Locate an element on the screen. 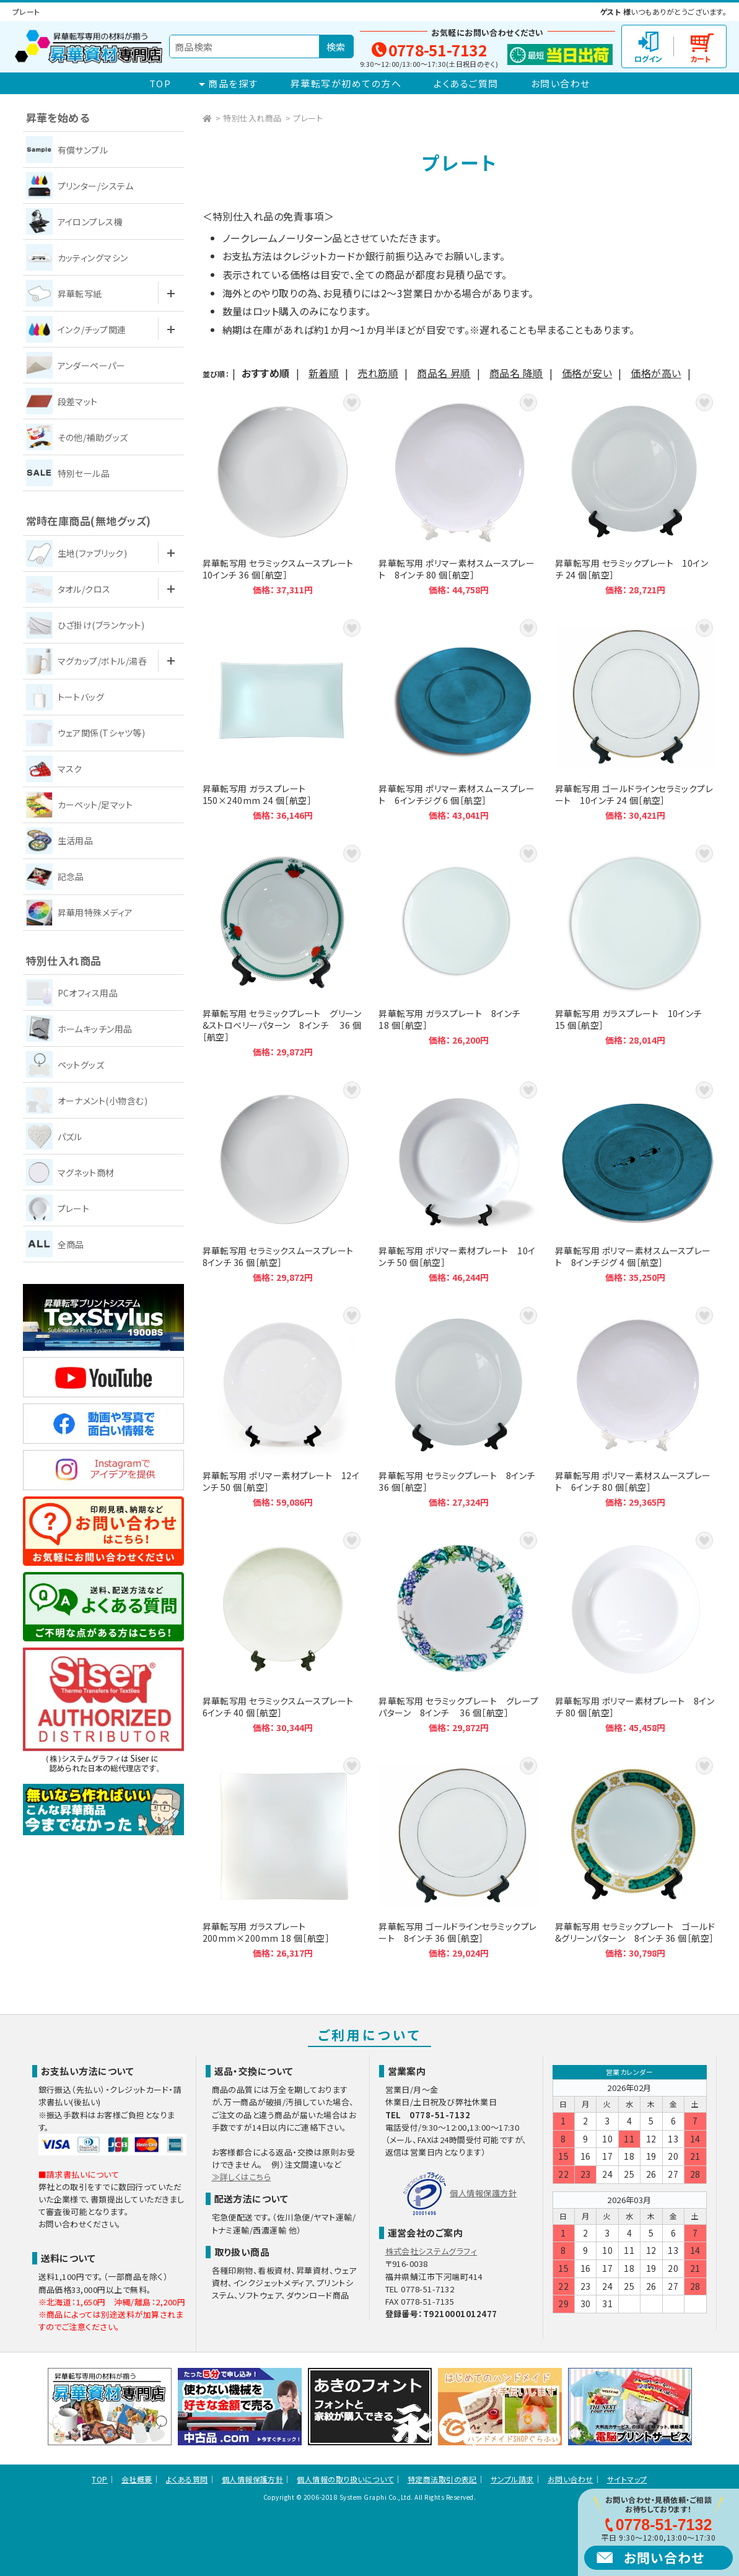  昇華転写用 セラミックプレート ゴールド&グリーンパターン 8インチ 36 個［航空］ is located at coordinates (635, 1856).